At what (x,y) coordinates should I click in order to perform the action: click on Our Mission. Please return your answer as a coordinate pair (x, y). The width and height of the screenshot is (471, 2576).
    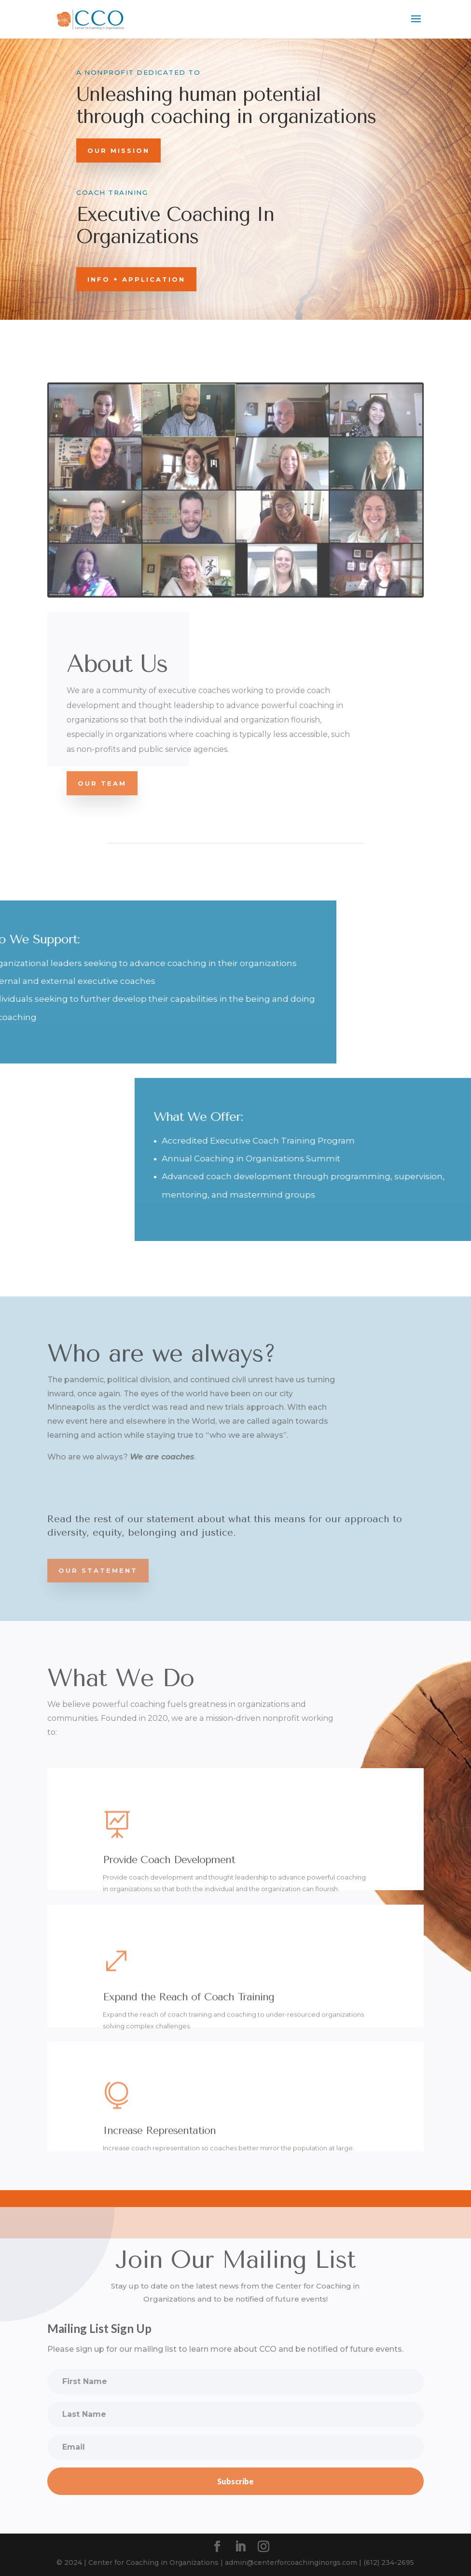
    Looking at the image, I should click on (118, 150).